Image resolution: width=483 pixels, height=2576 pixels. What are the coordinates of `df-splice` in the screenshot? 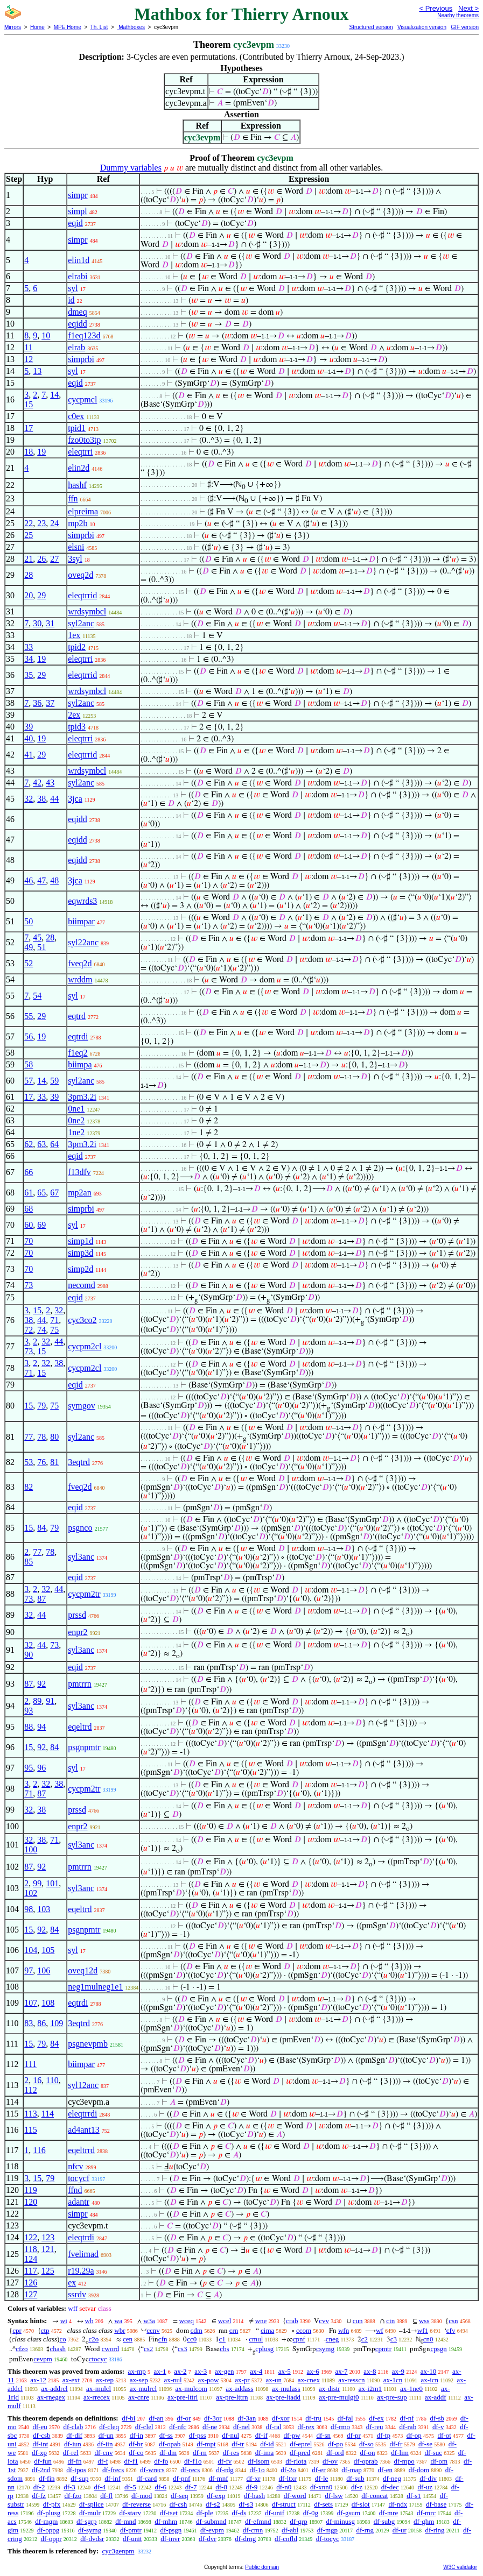 It's located at (91, 2504).